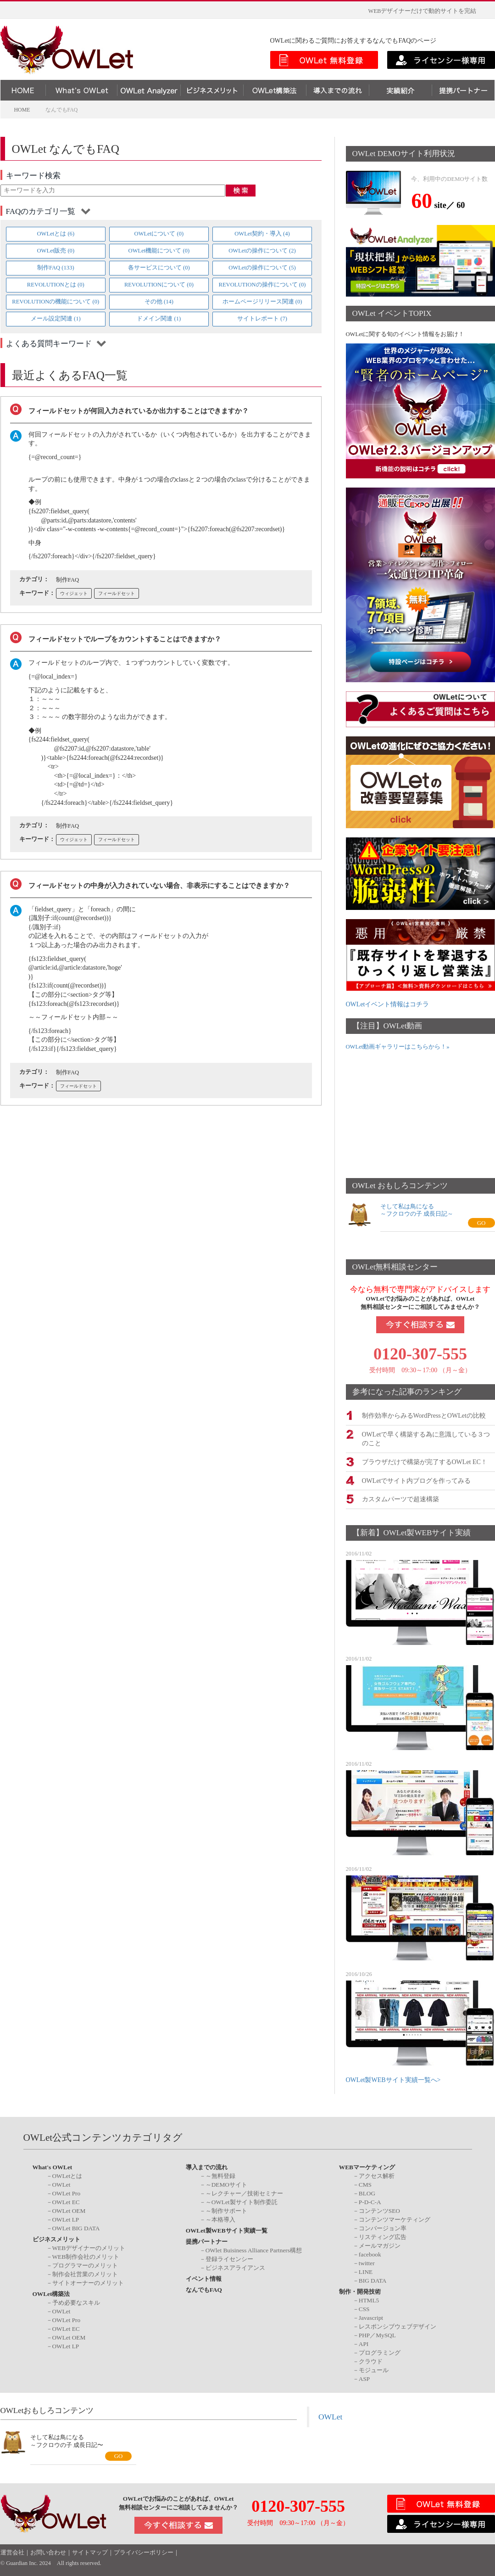 The width and height of the screenshot is (495, 2576). What do you see at coordinates (204, 2288) in the screenshot?
I see `なんでもFAQ` at bounding box center [204, 2288].